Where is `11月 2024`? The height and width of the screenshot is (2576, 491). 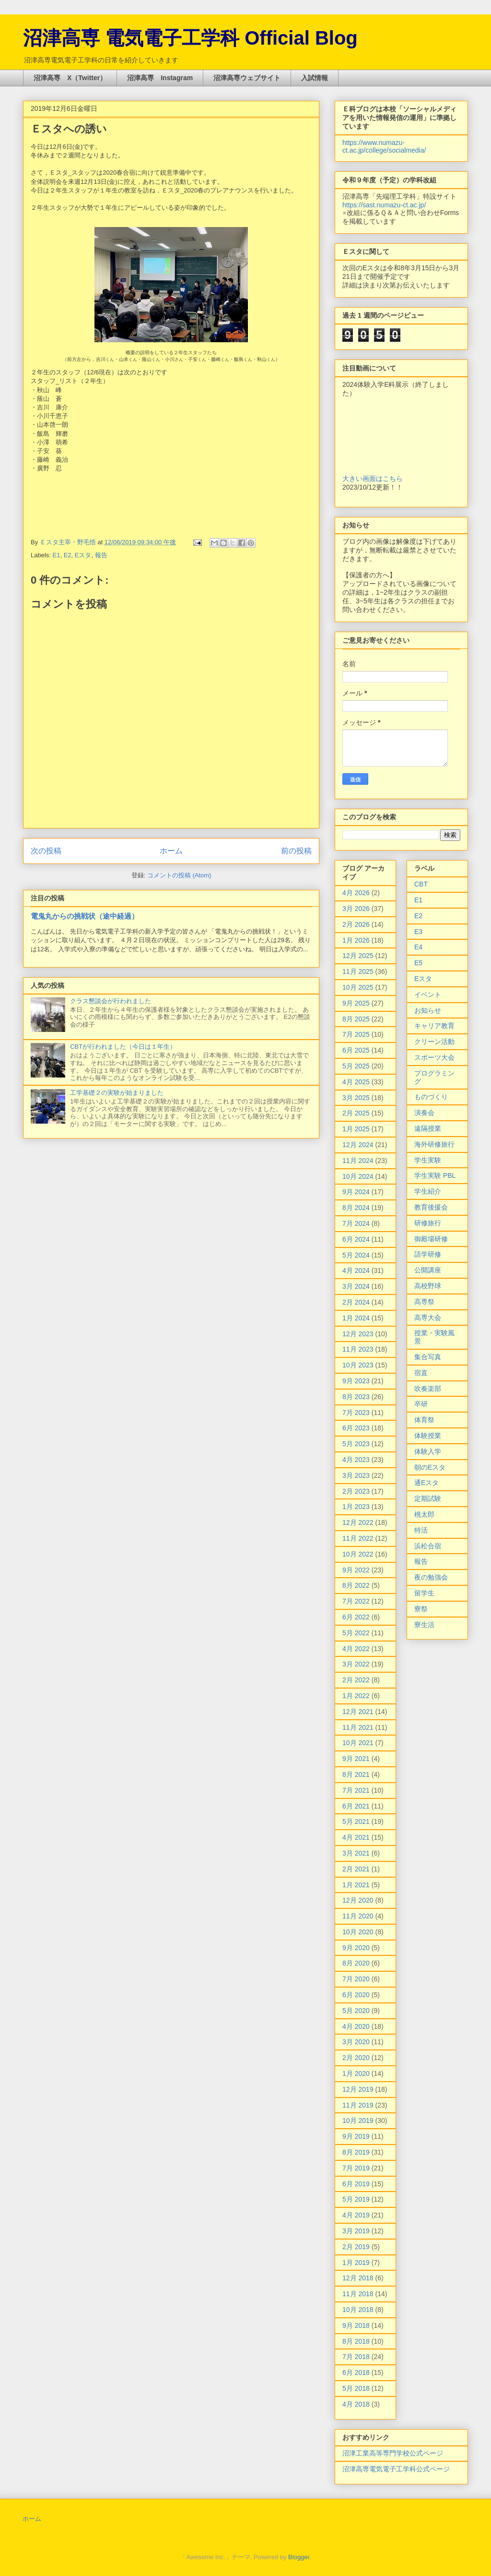
11月 2024 is located at coordinates (358, 1160).